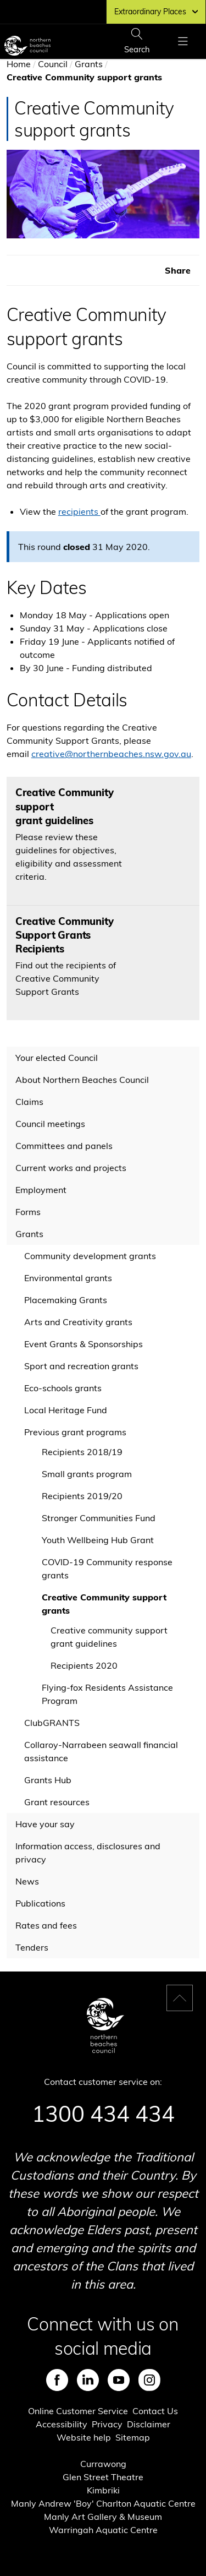 This screenshot has height=2576, width=206. Describe the element at coordinates (19, 63) in the screenshot. I see `Home` at that location.